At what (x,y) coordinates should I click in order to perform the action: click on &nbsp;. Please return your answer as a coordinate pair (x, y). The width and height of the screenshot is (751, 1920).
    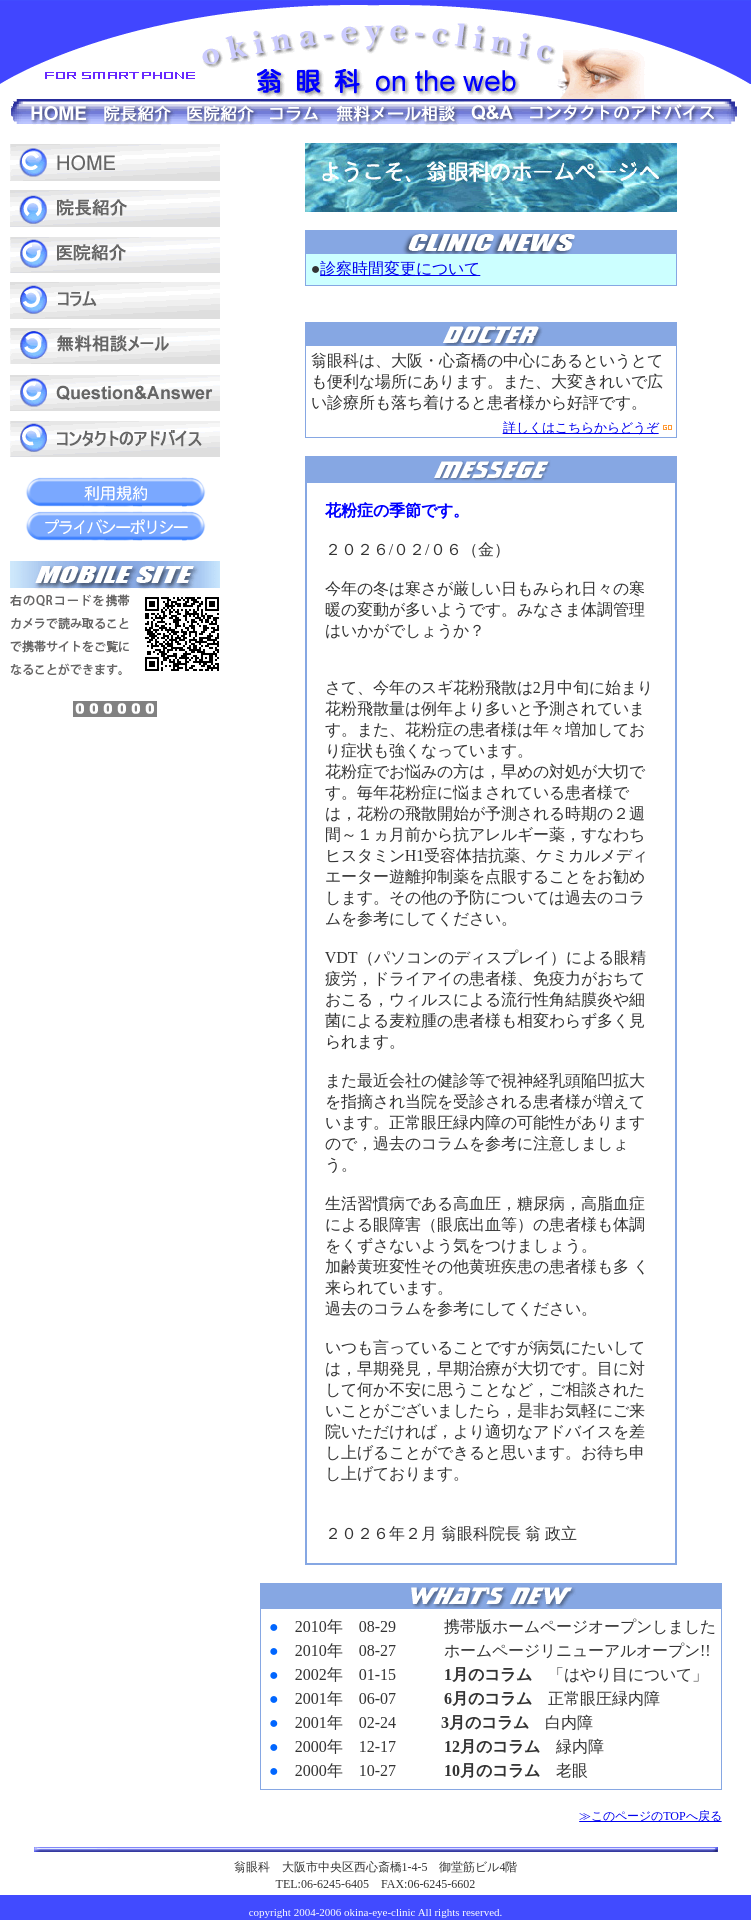
    Looking at the image, I should click on (491, 1699).